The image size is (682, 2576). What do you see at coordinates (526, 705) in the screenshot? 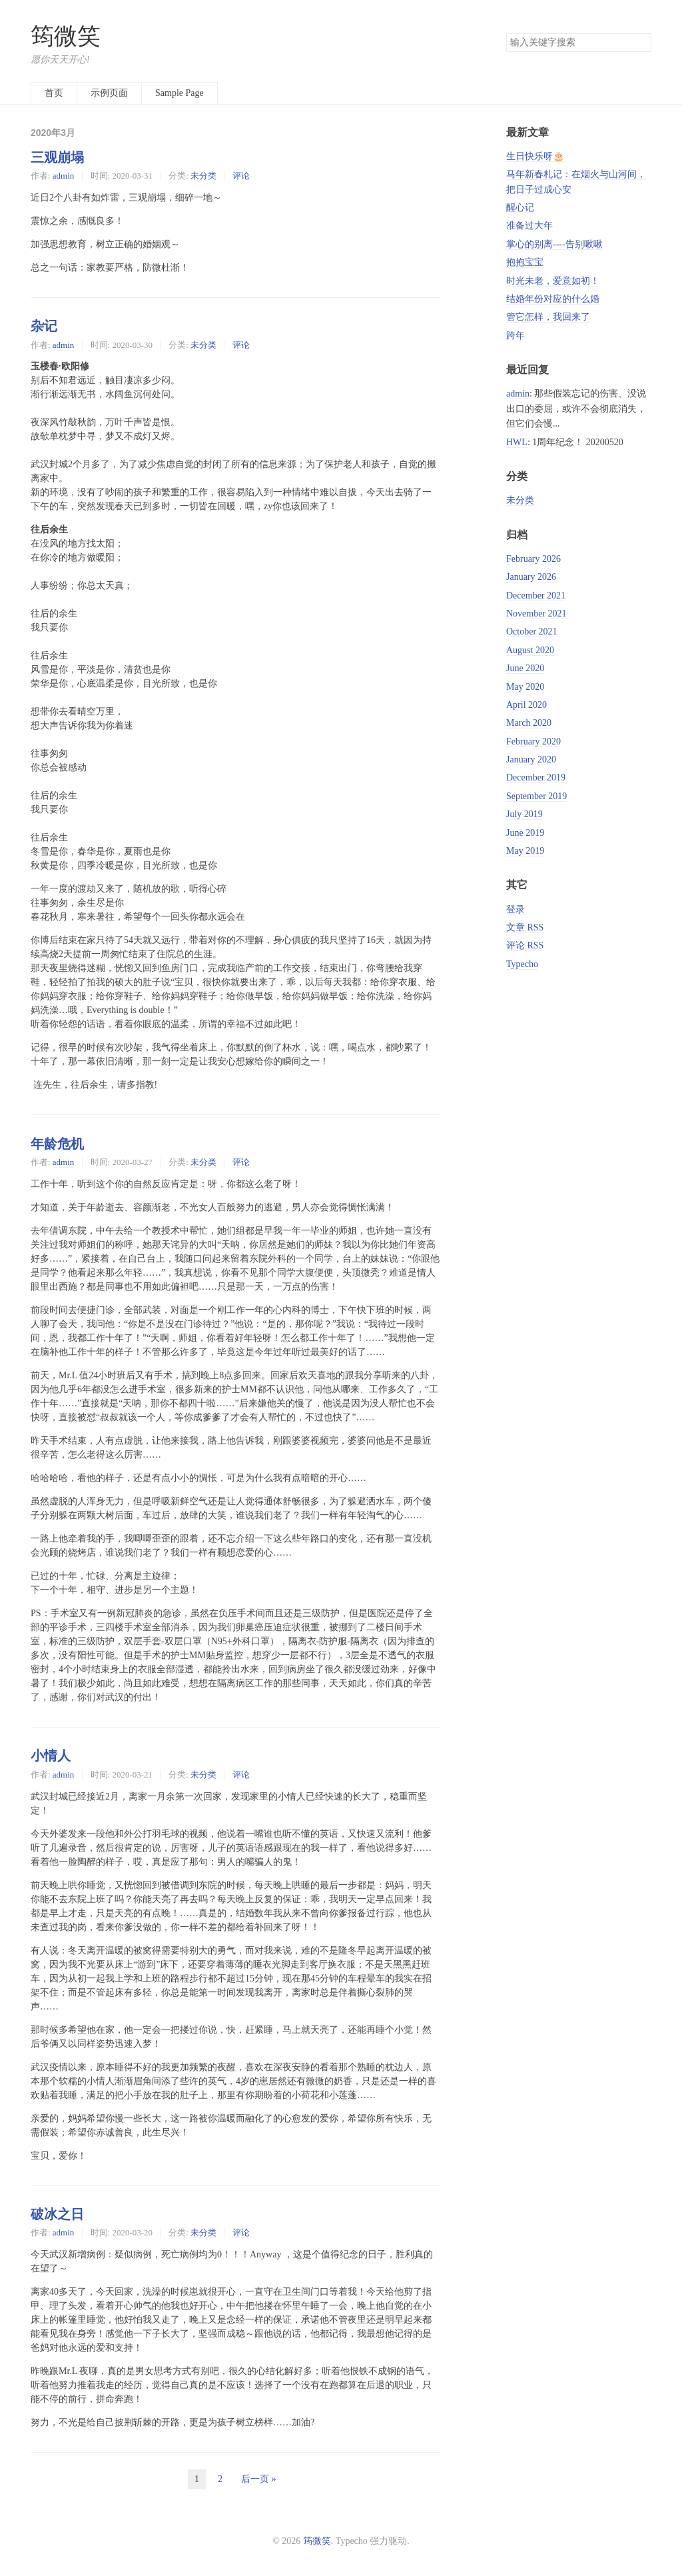
I see `April 2020` at bounding box center [526, 705].